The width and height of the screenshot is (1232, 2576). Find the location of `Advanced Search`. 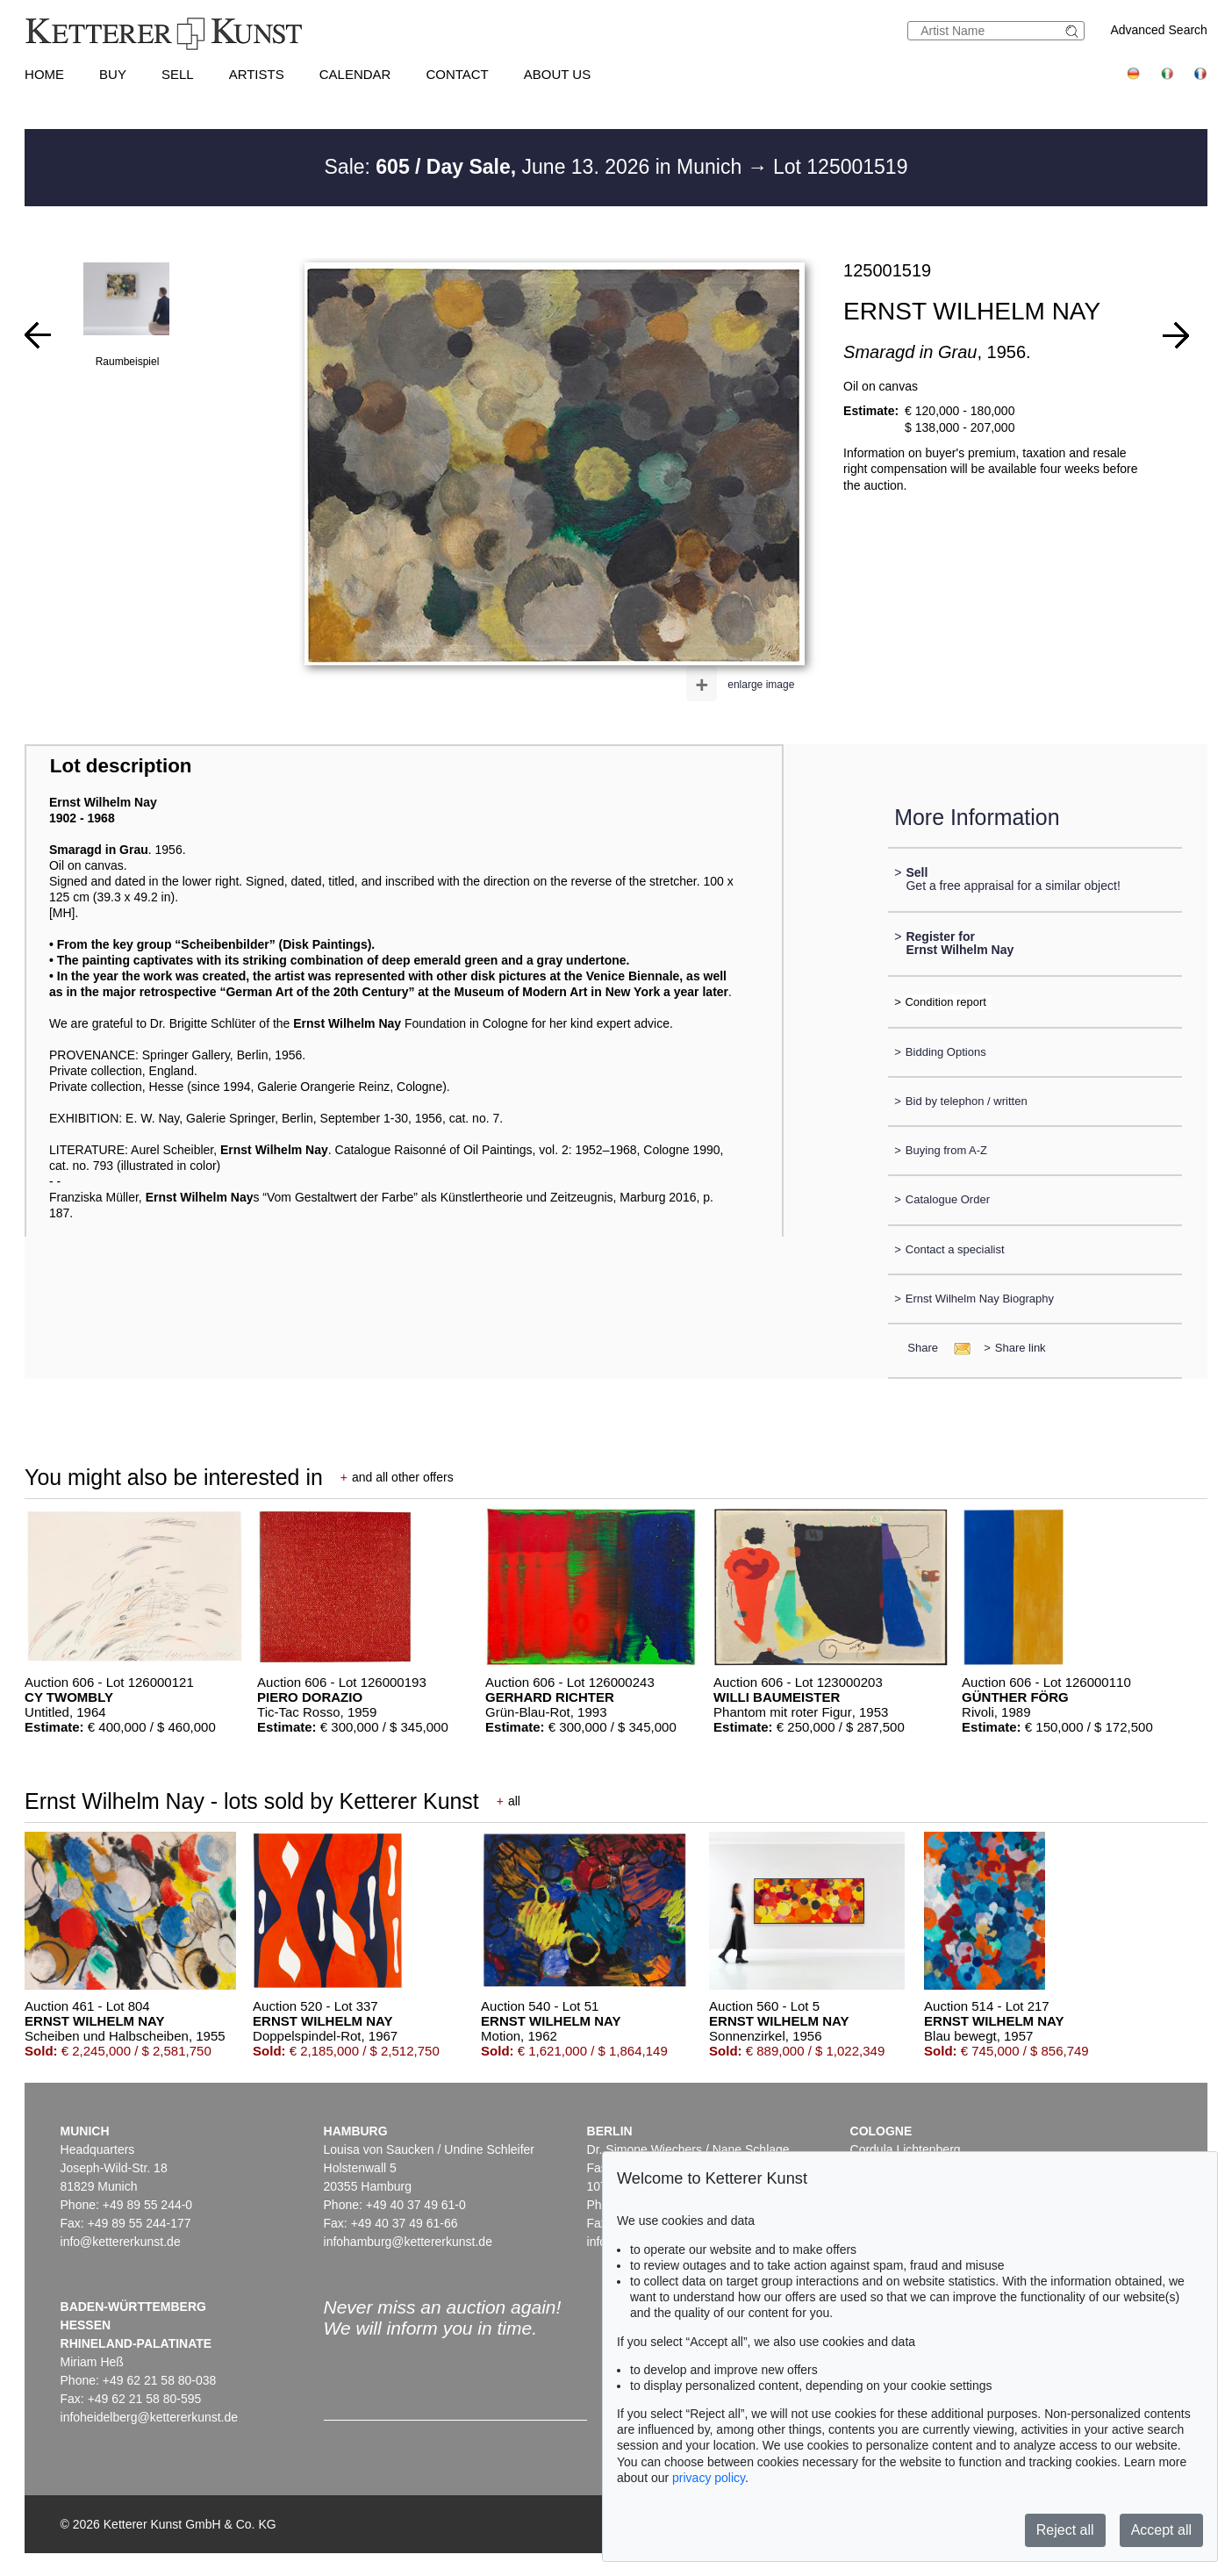

Advanced Search is located at coordinates (1158, 30).